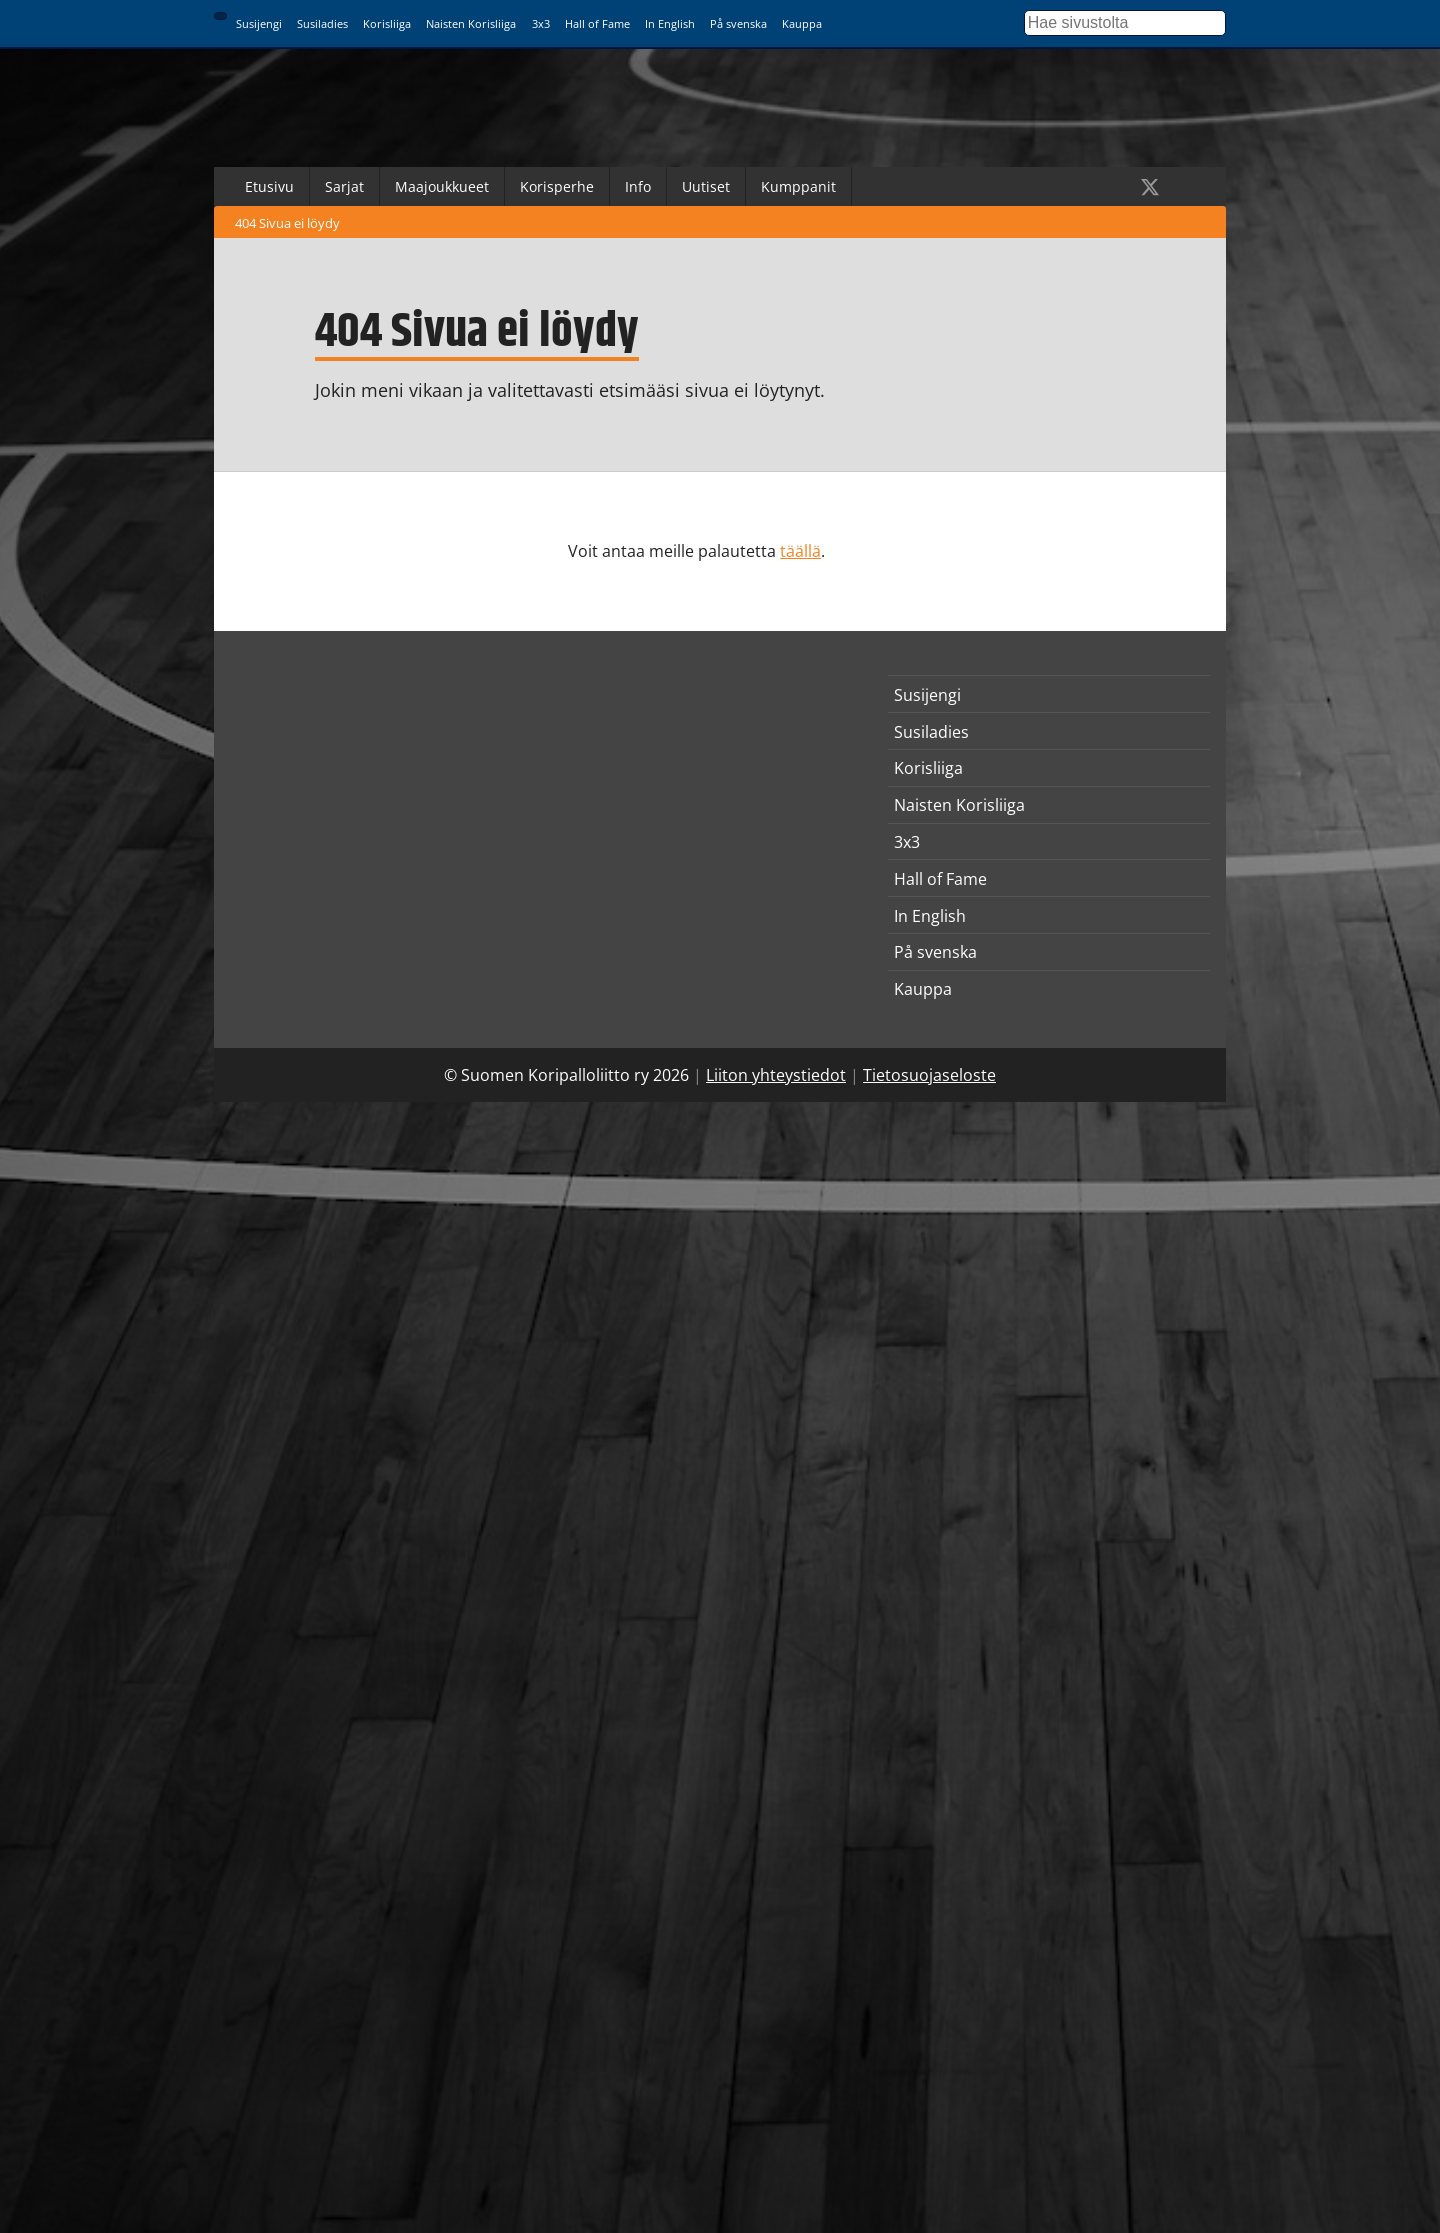 This screenshot has width=1440, height=2233. Describe the element at coordinates (738, 23) in the screenshot. I see `På svenska` at that location.